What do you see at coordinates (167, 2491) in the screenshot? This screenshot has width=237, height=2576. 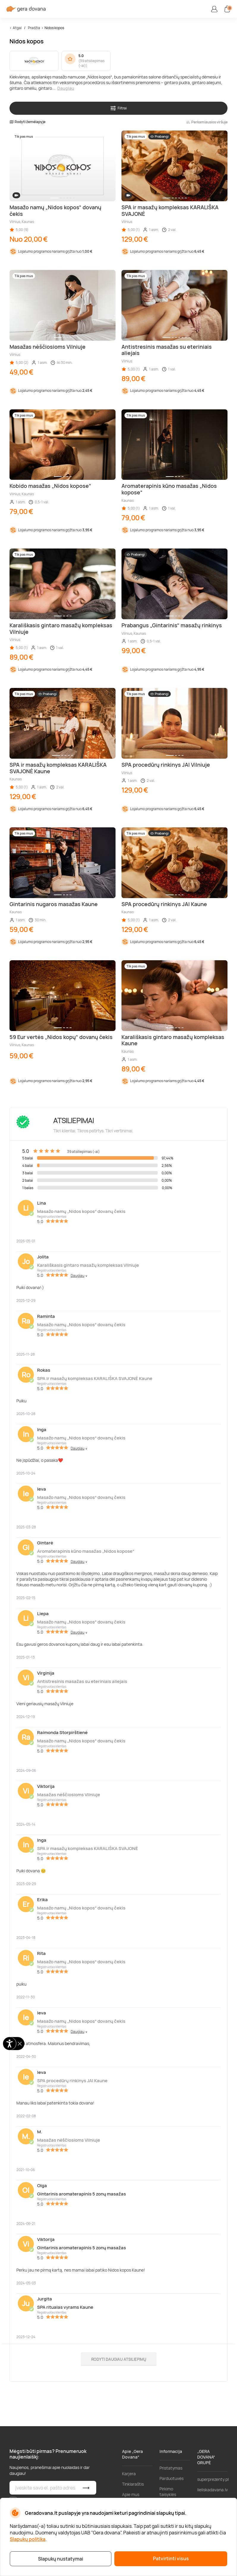 I see `Pirkimo taisyklės` at bounding box center [167, 2491].